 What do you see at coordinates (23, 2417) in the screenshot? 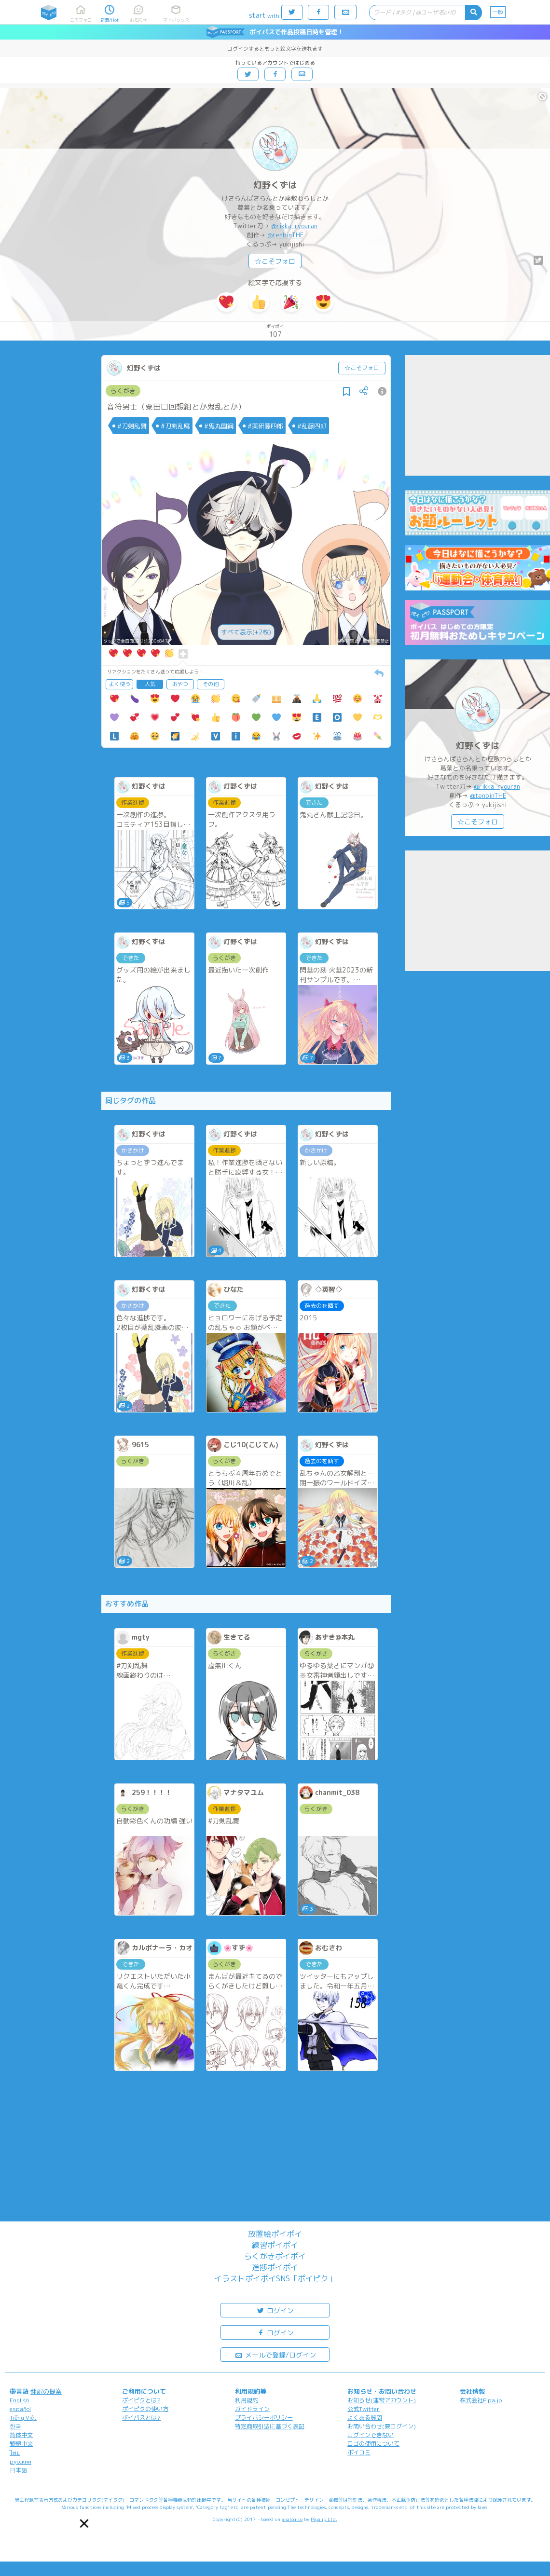
I see `Tiếng Việt` at bounding box center [23, 2417].